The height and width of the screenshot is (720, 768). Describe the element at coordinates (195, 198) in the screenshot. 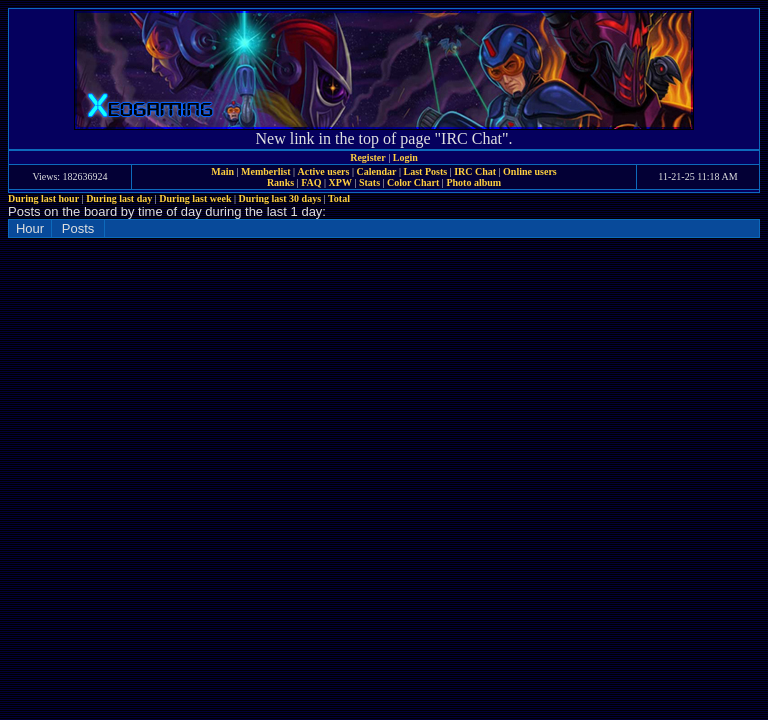

I see `During last week` at that location.